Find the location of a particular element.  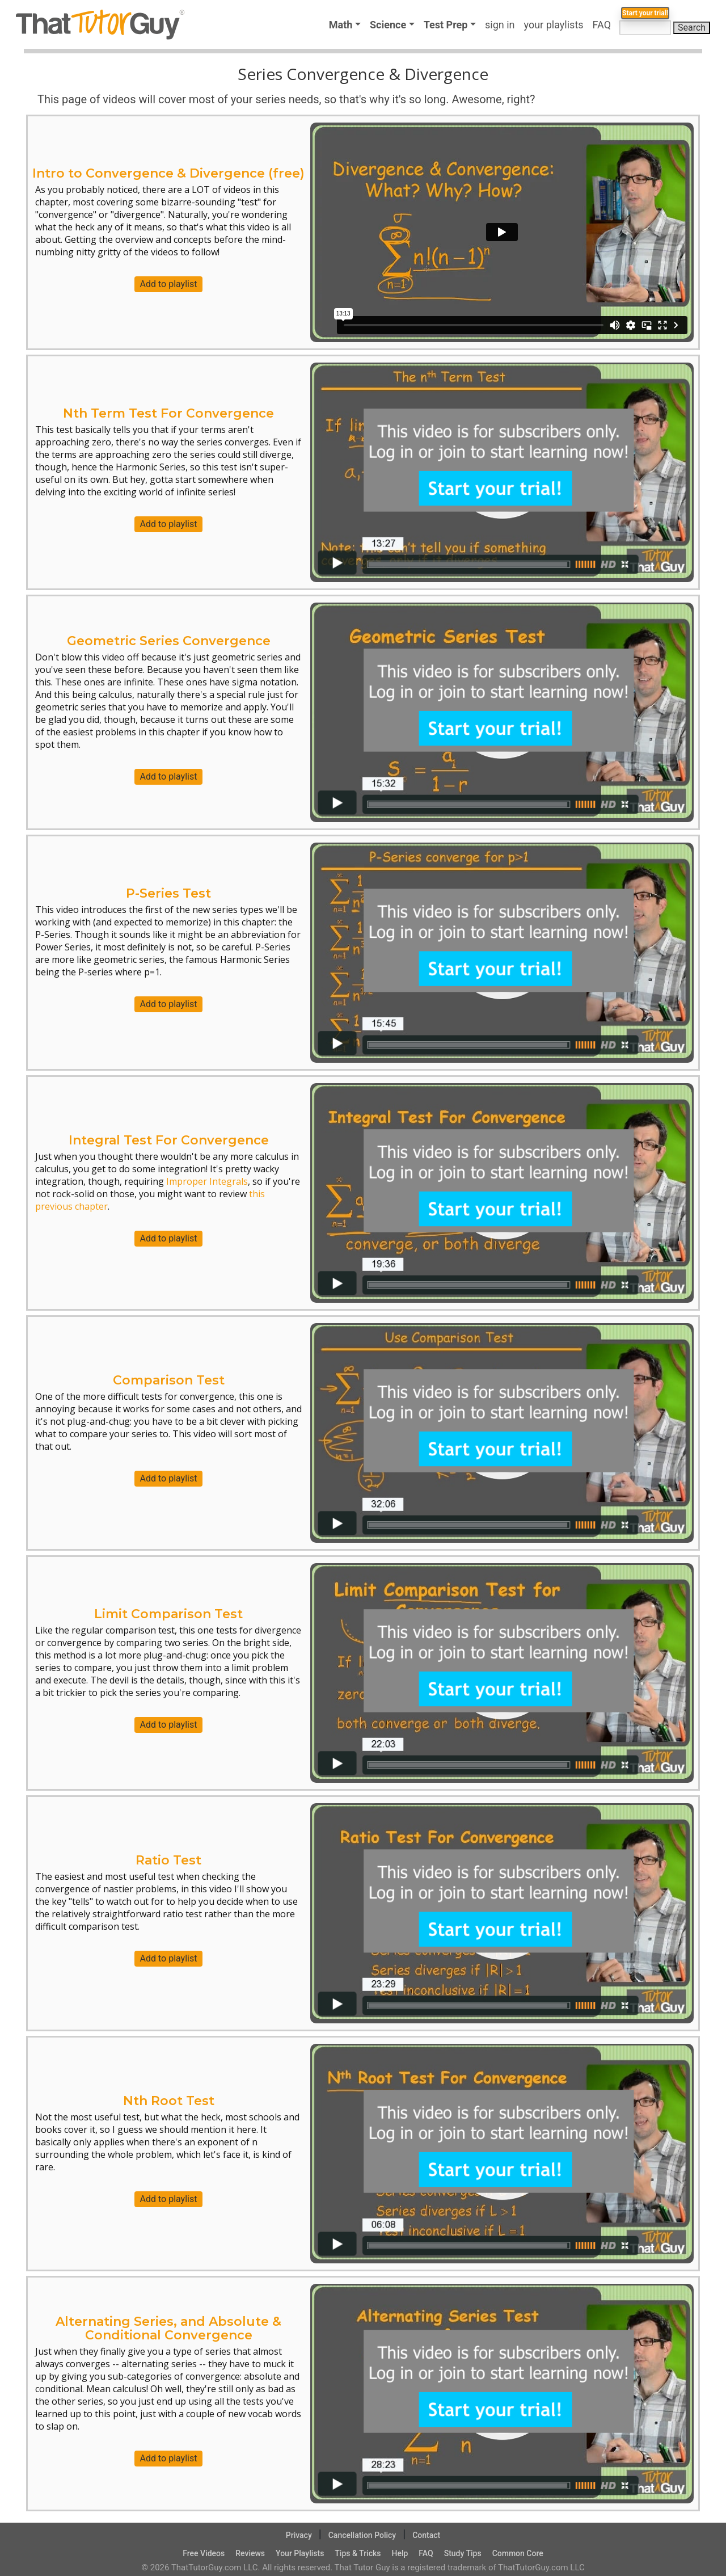

Help is located at coordinates (399, 2553).